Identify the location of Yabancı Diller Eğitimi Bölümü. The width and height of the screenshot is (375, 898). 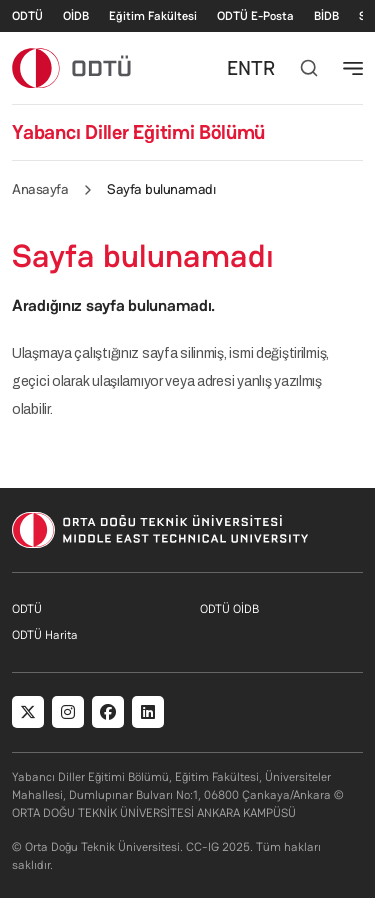
(138, 132).